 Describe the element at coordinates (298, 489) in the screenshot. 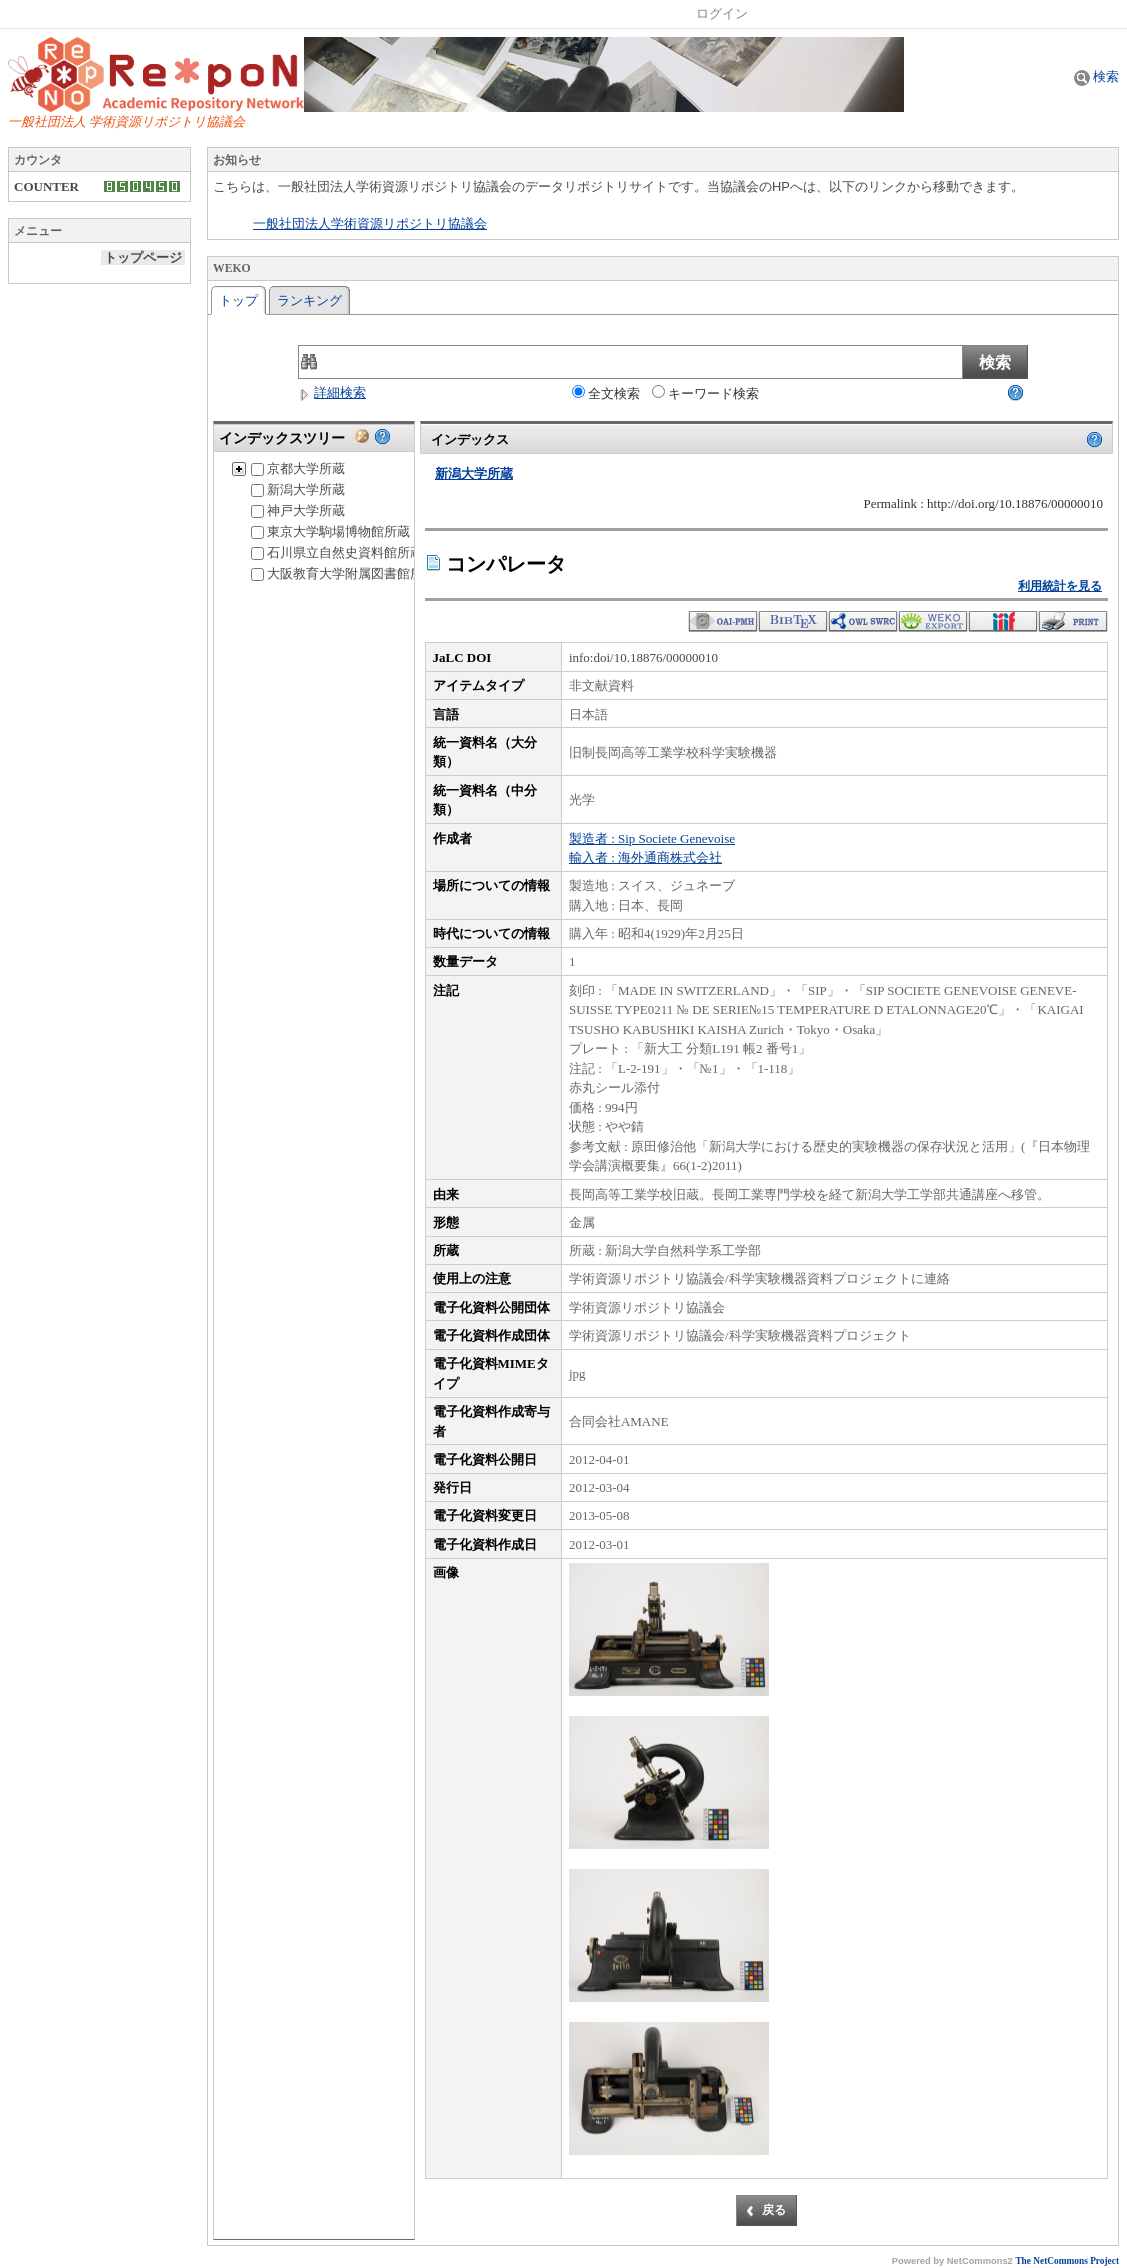

I see `新潟大学所蔵` at that location.